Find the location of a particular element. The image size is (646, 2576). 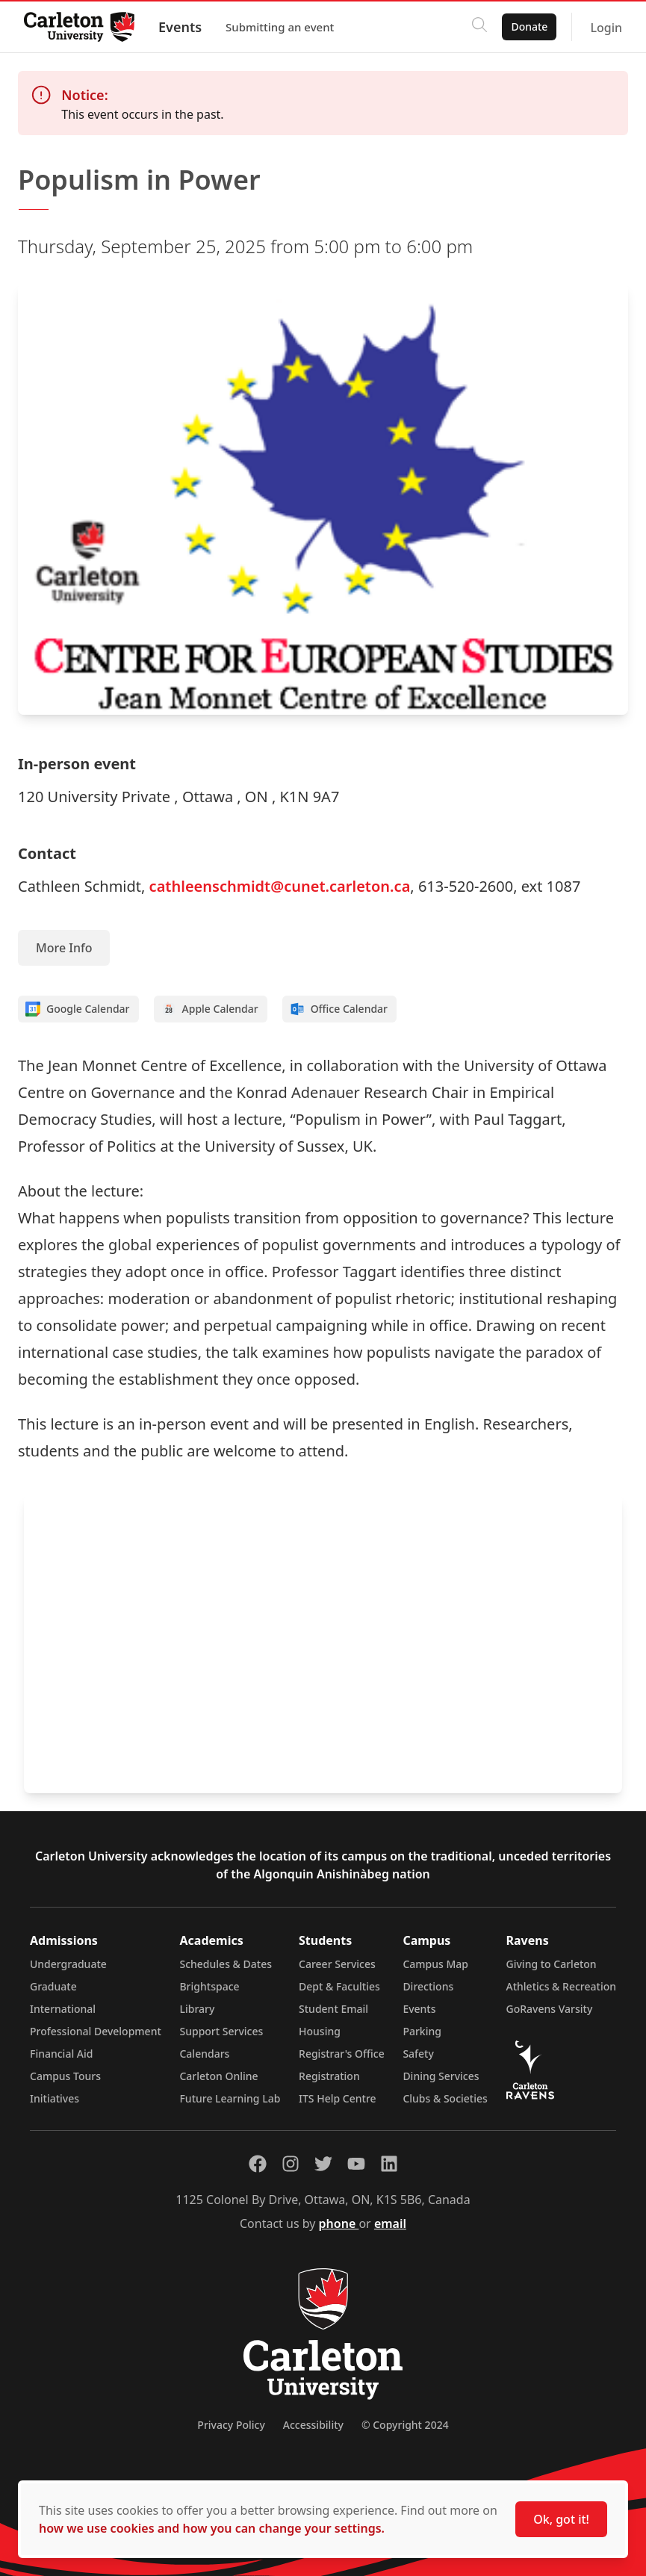

Accessibility is located at coordinates (313, 2425).